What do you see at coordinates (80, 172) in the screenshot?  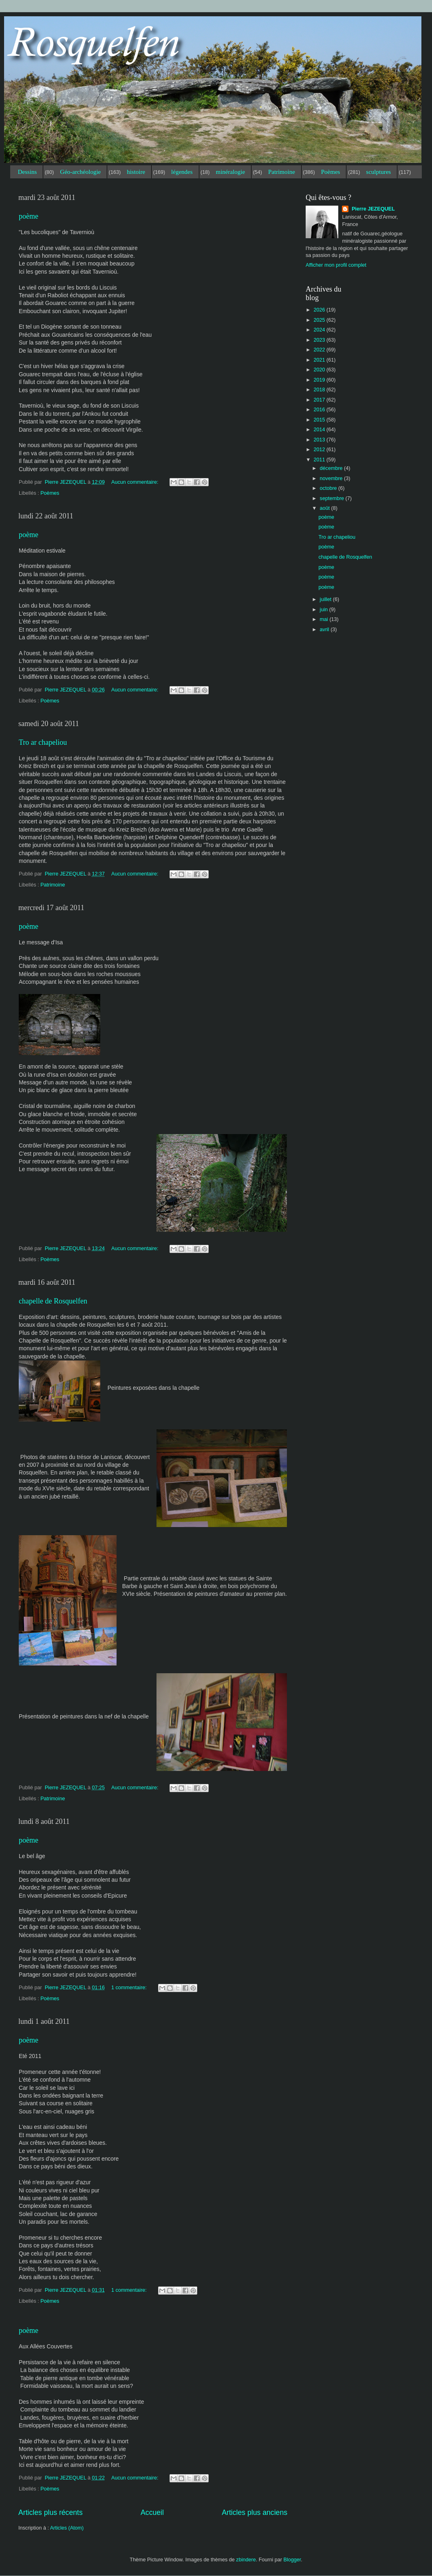 I see `Géo-archéologie` at bounding box center [80, 172].